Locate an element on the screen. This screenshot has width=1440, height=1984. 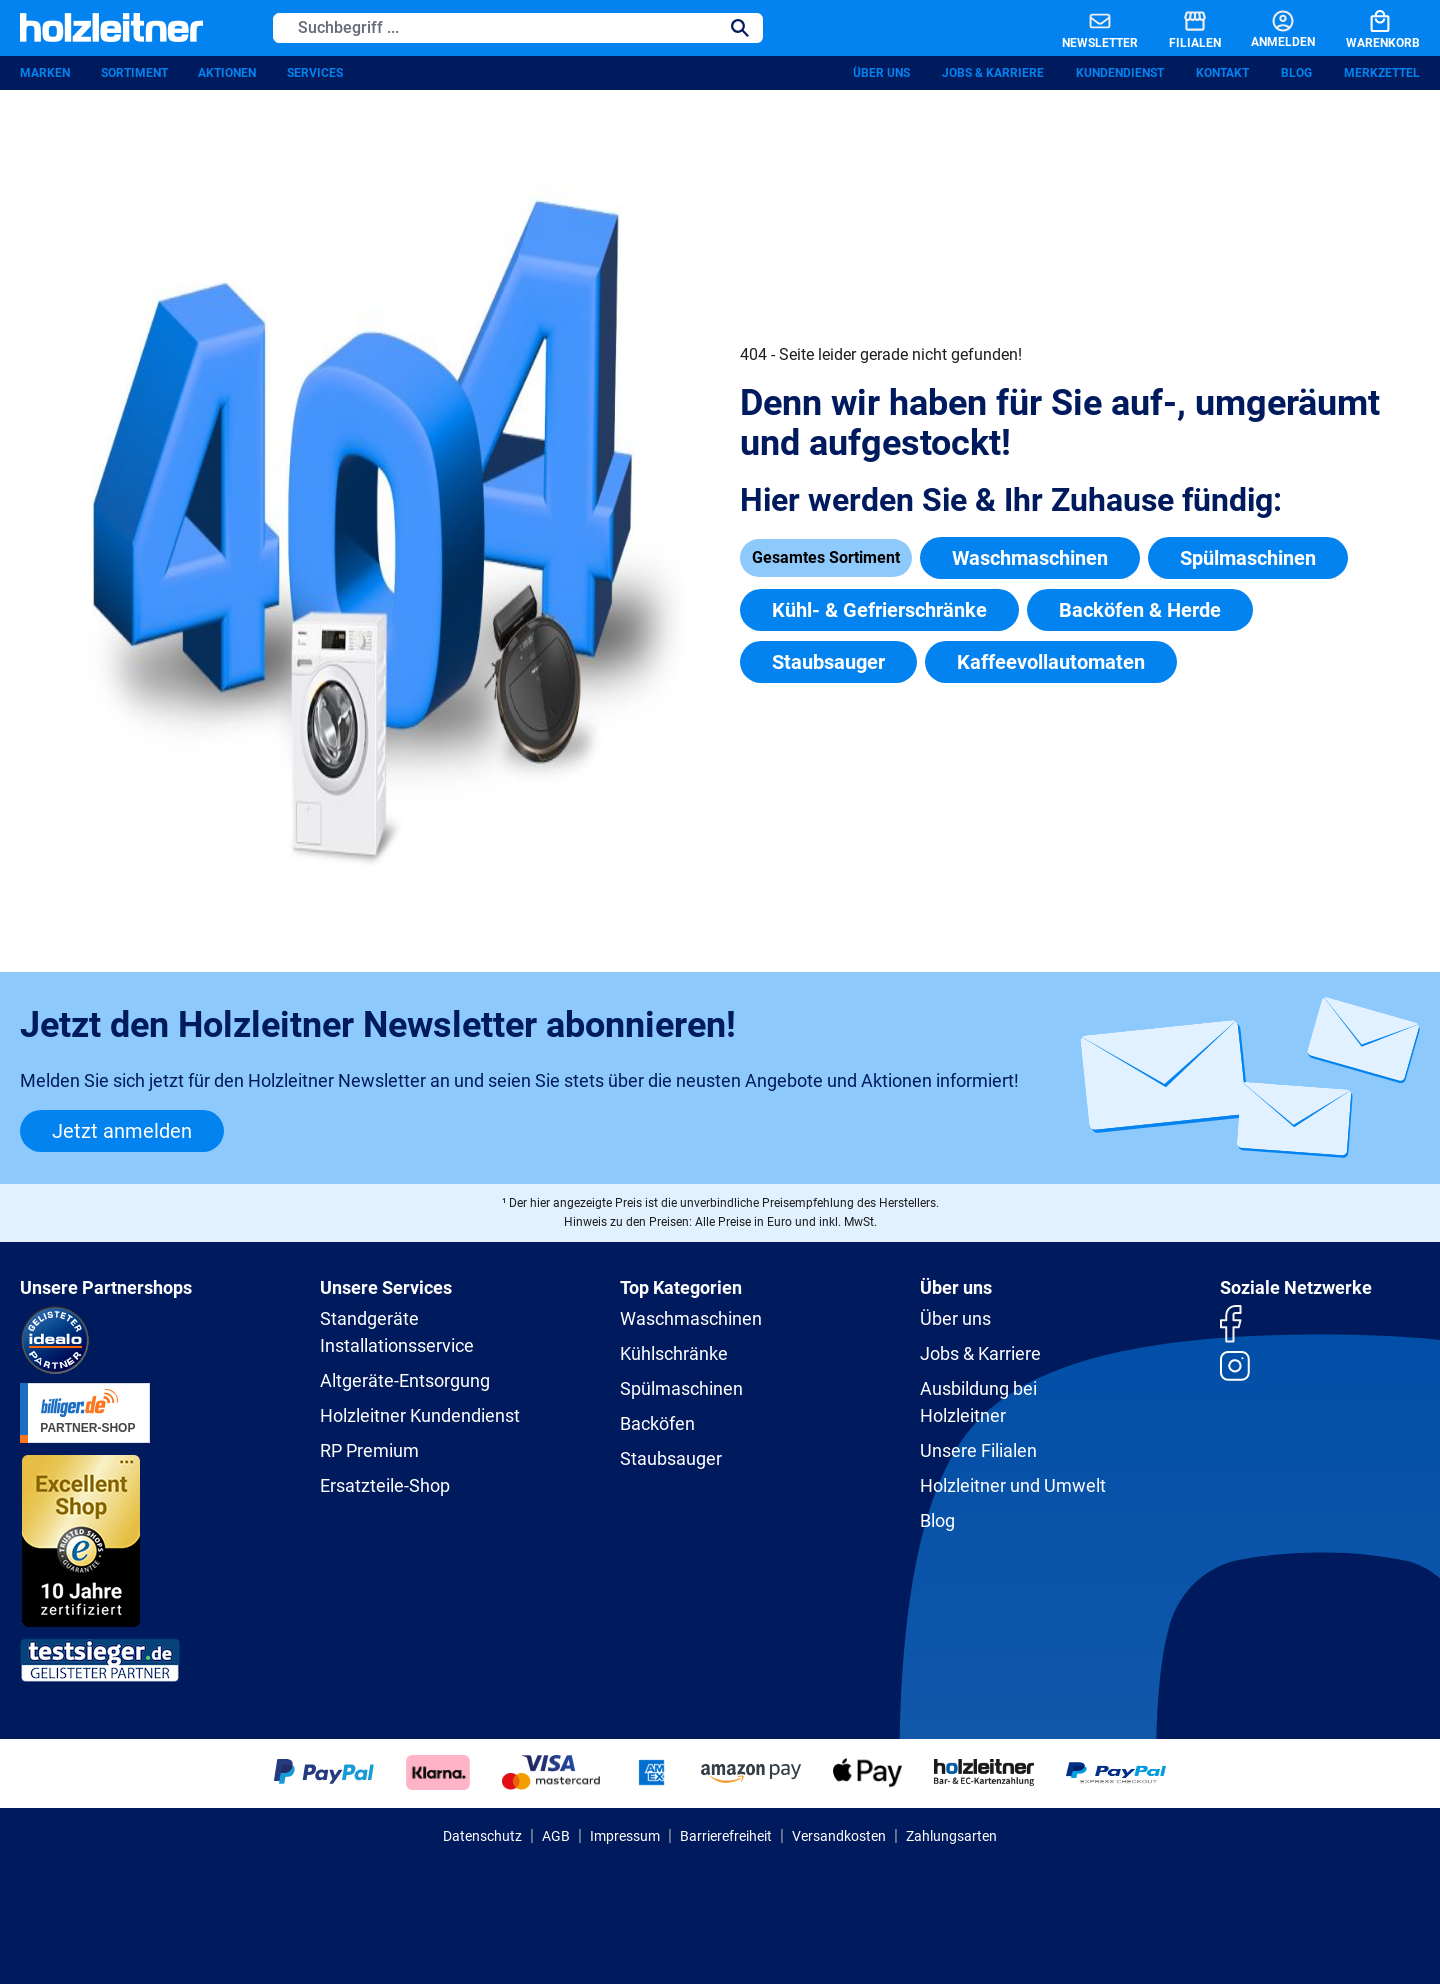
Impressum is located at coordinates (625, 1836).